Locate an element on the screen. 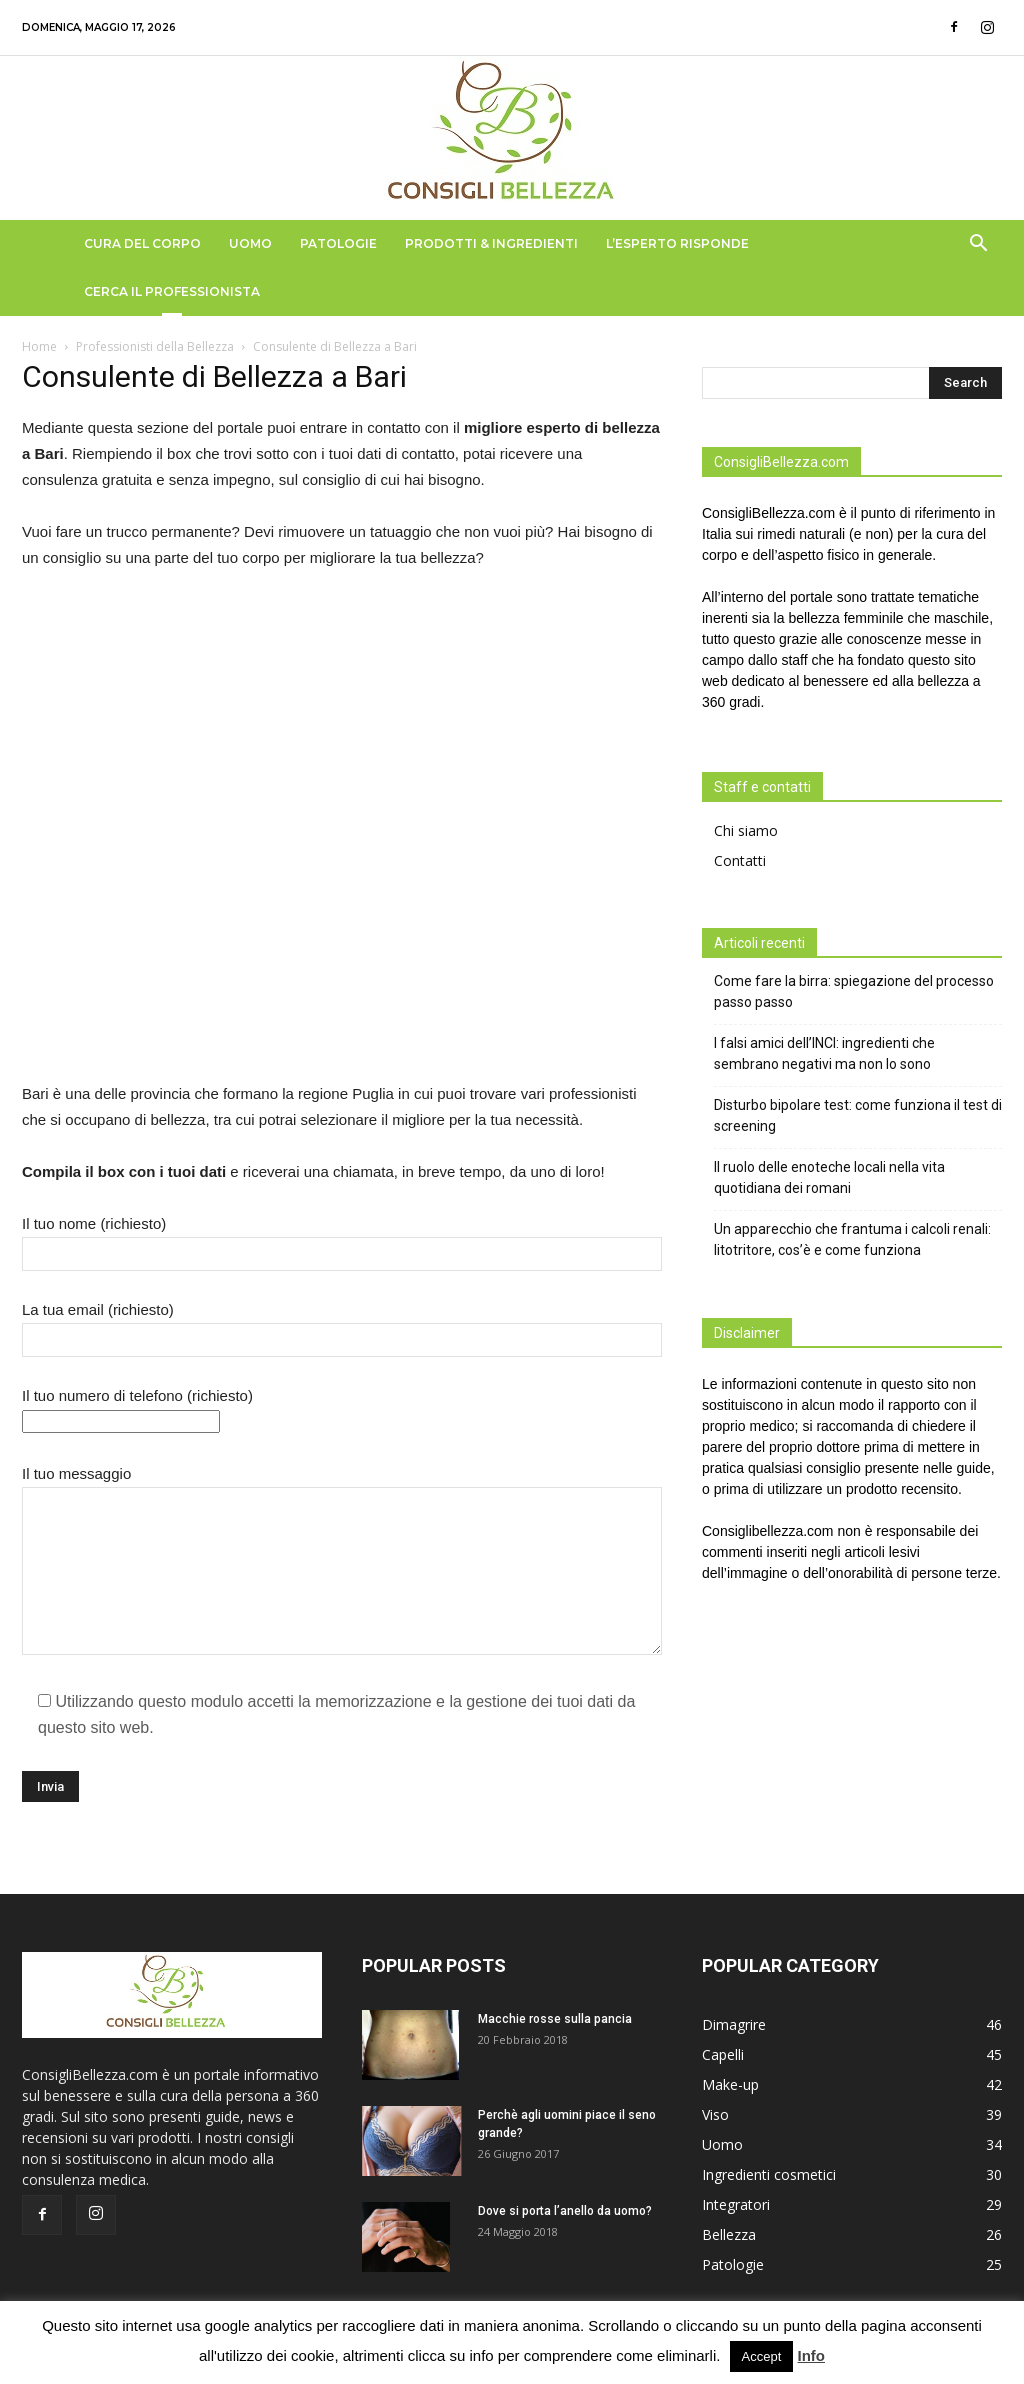 This screenshot has height=2384, width=1024. Accept [button] is located at coordinates (762, 2356).